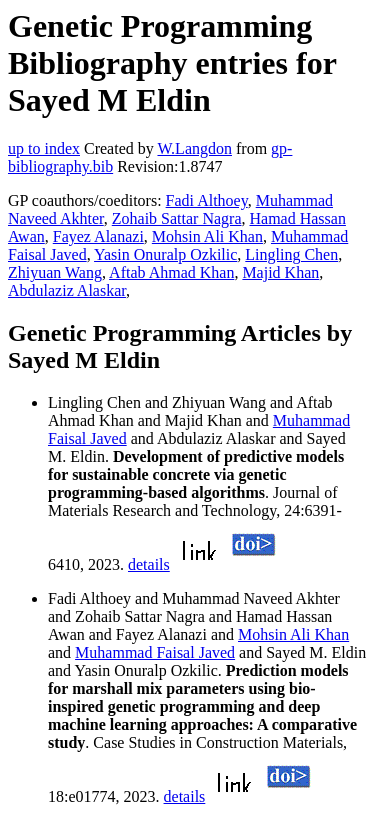  Describe the element at coordinates (207, 200) in the screenshot. I see `Fadi Althoey` at that location.